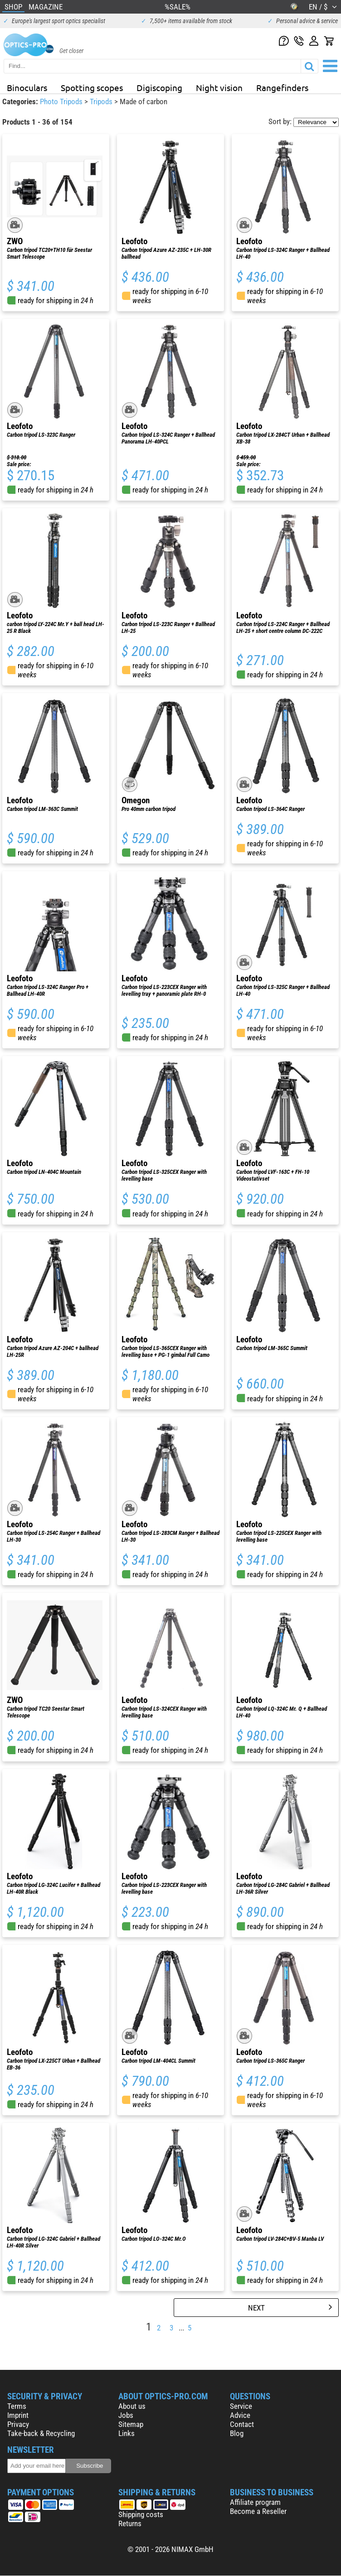 The image size is (341, 2576). What do you see at coordinates (92, 87) in the screenshot?
I see `Spotting scopes` at bounding box center [92, 87].